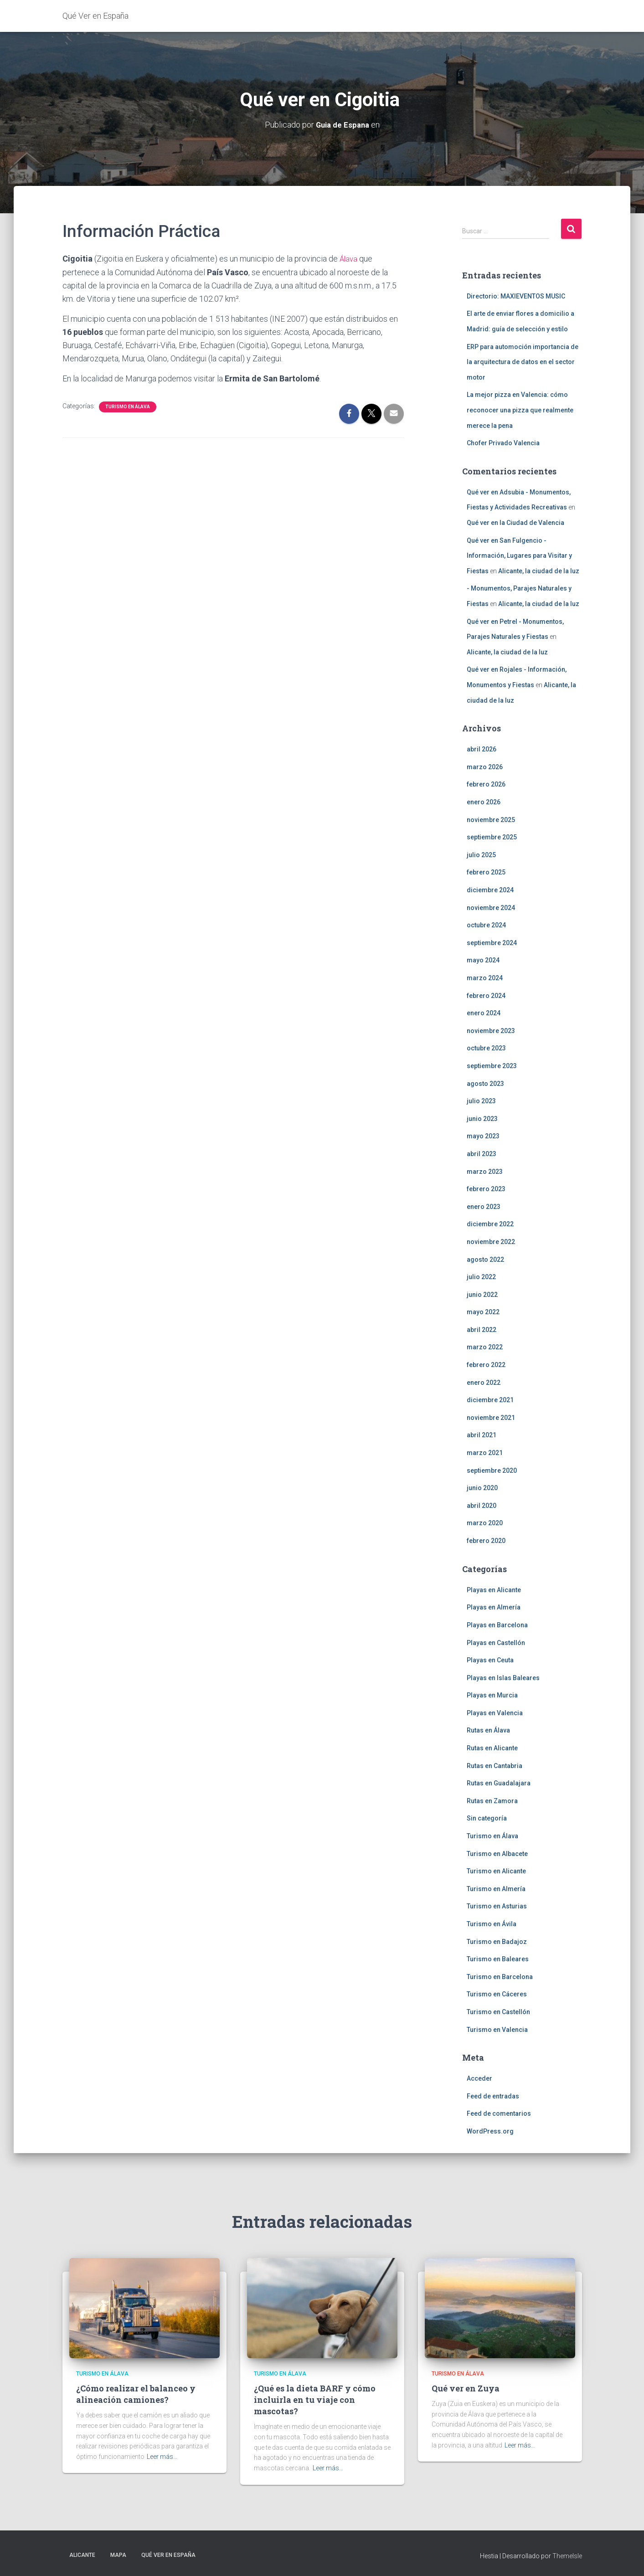 The height and width of the screenshot is (2576, 644). What do you see at coordinates (486, 784) in the screenshot?
I see `febrero 2026` at bounding box center [486, 784].